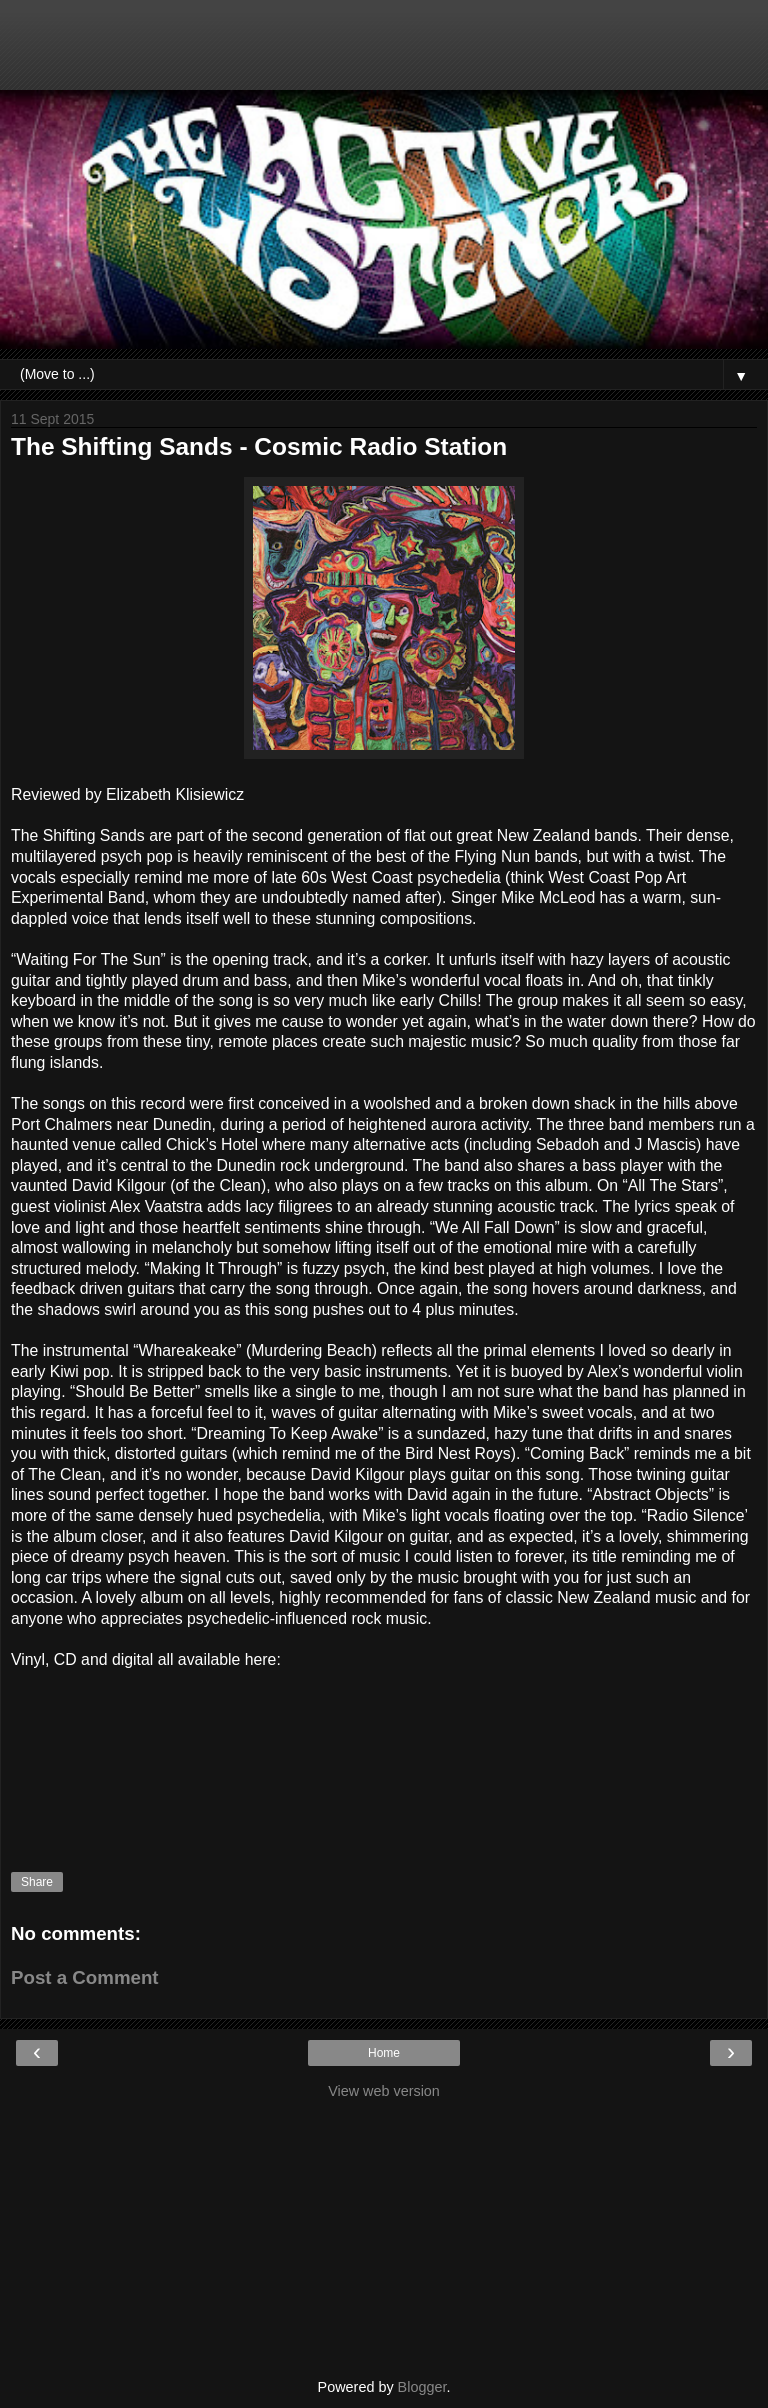 The height and width of the screenshot is (2408, 768). Describe the element at coordinates (422, 2387) in the screenshot. I see `Blogger` at that location.